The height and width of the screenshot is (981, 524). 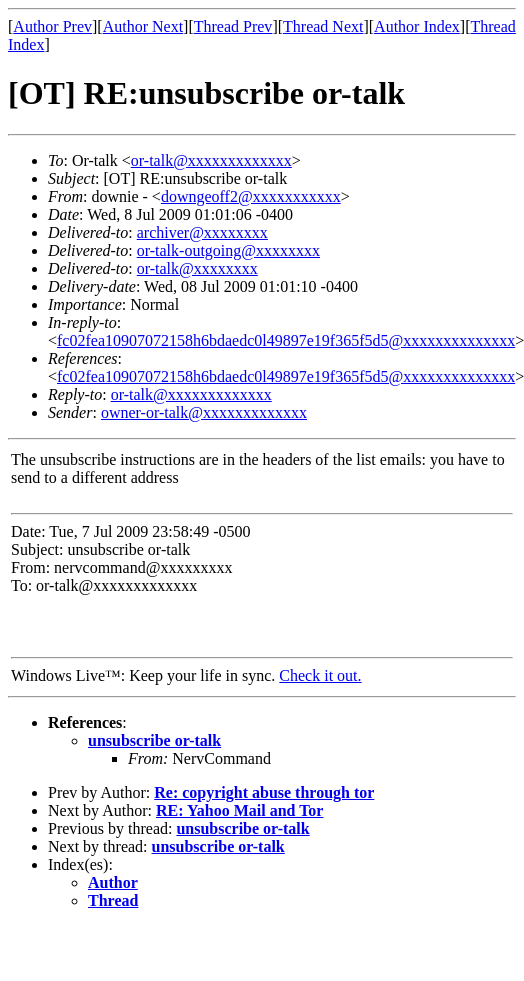 I want to click on archiver@xxxxxxxx, so click(x=202, y=232).